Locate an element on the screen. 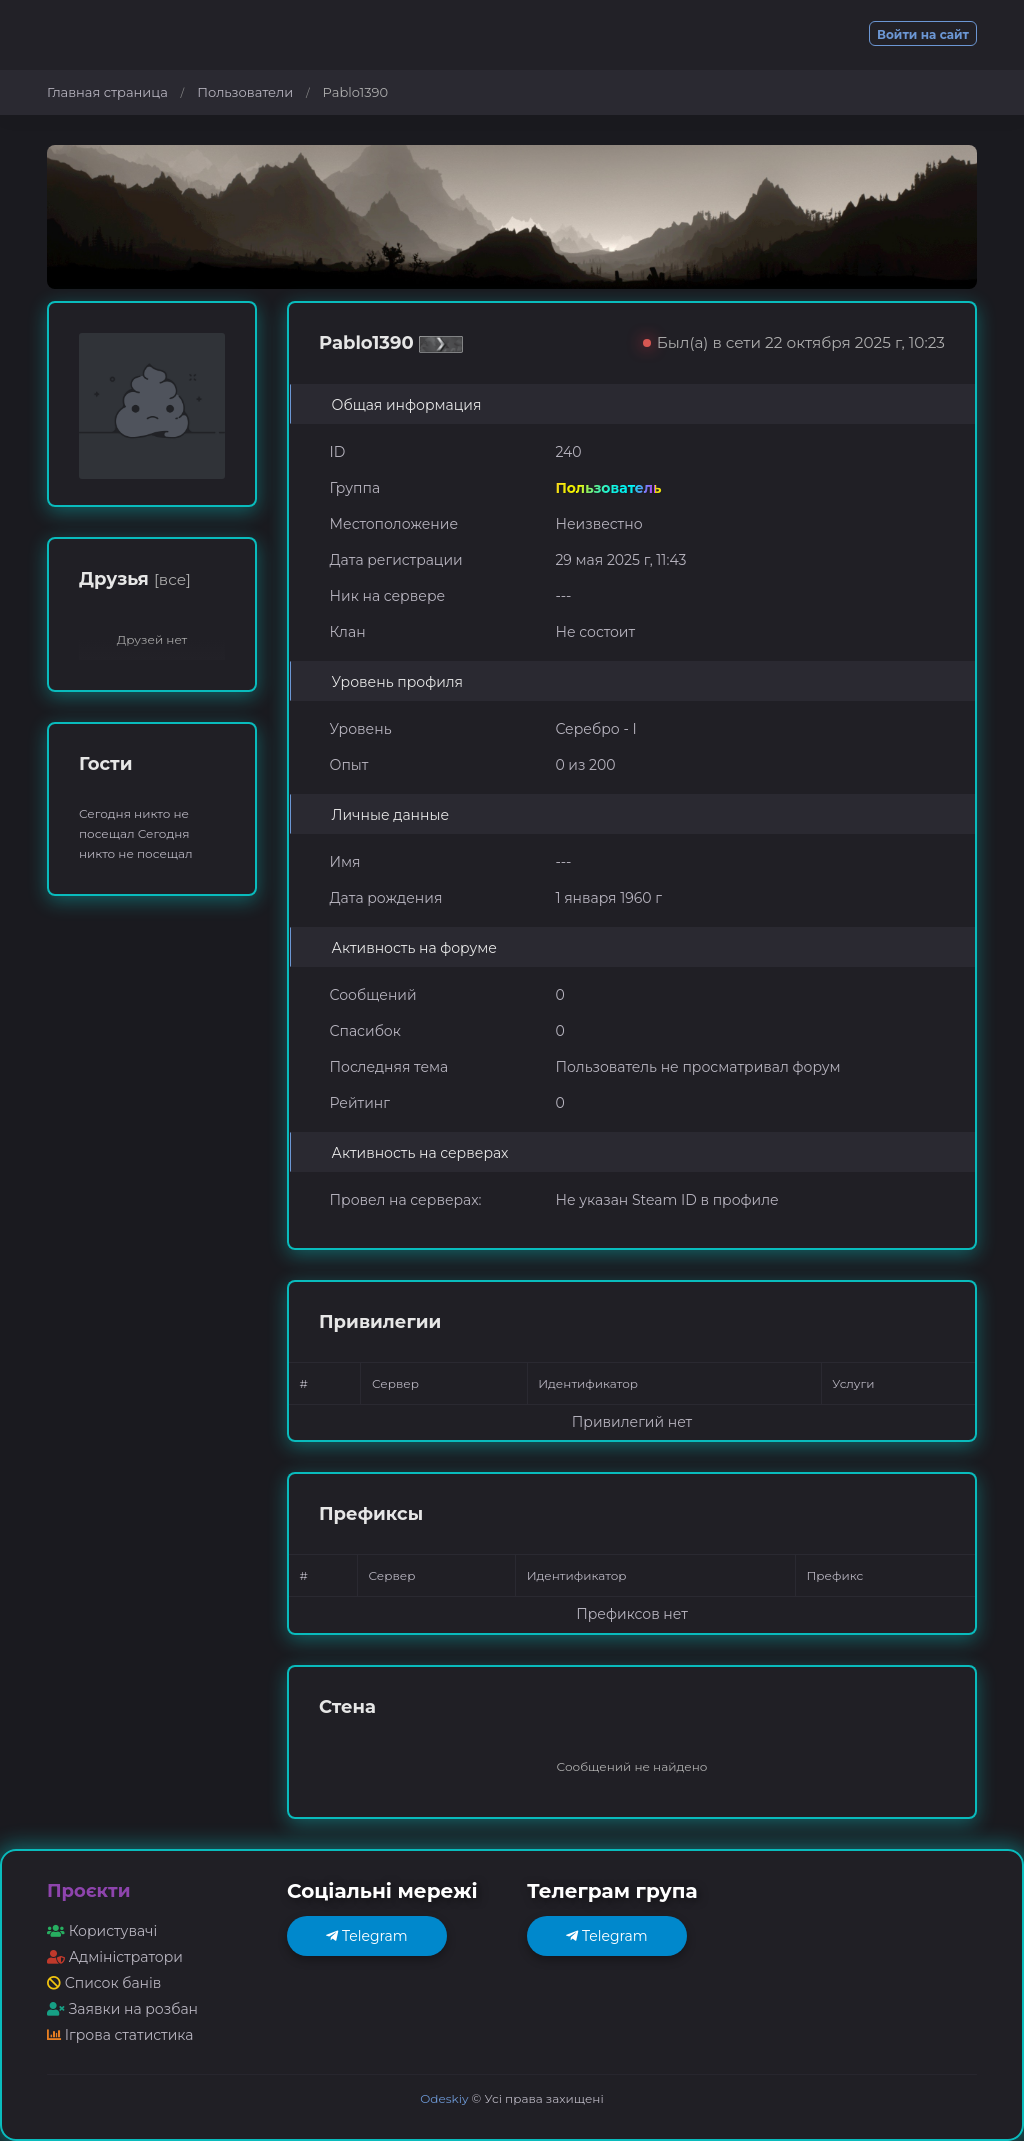  Список банів is located at coordinates (104, 1983).